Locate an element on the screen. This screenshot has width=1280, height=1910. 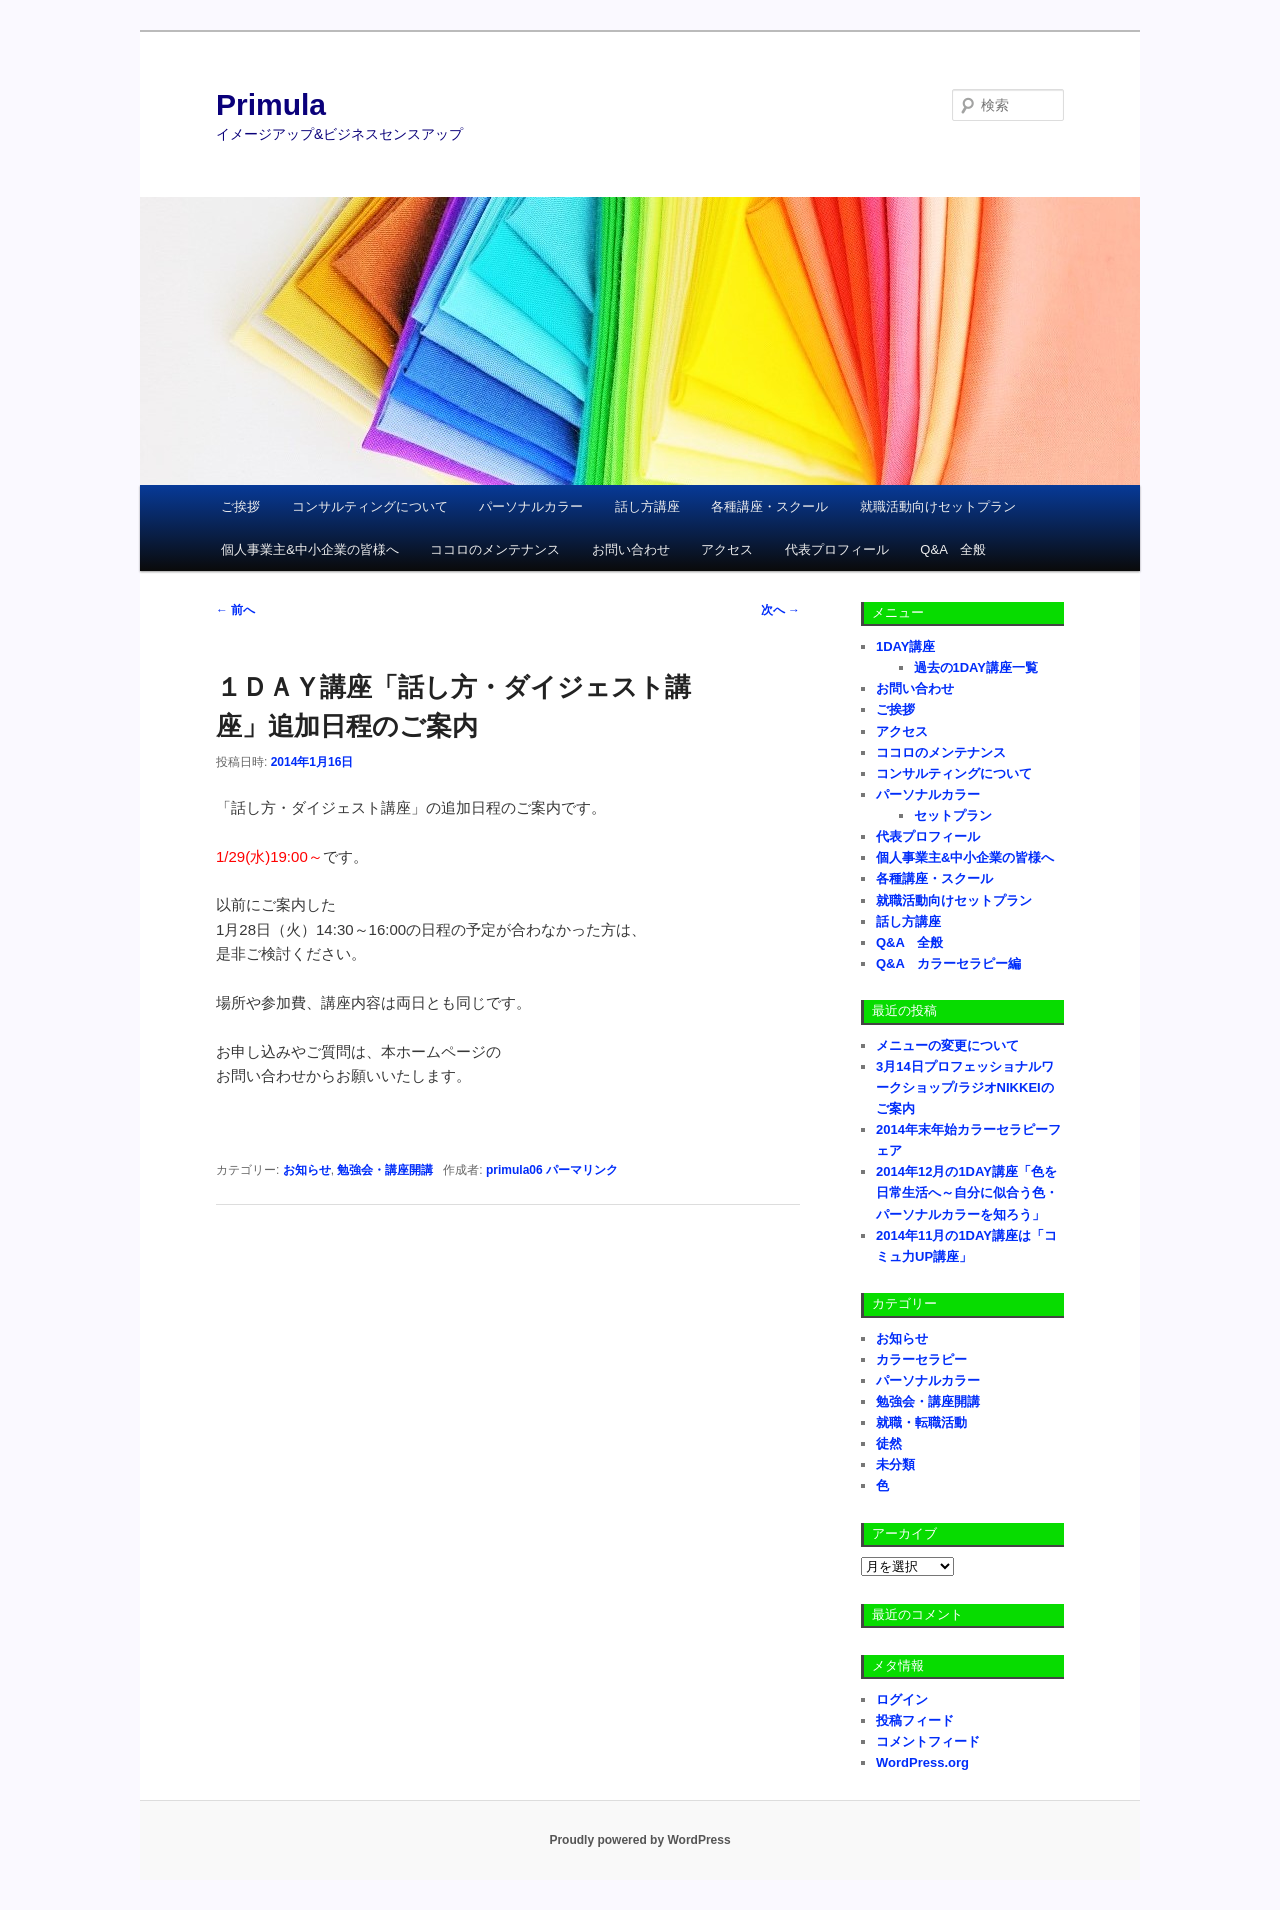
1DAY講座 is located at coordinates (905, 646).